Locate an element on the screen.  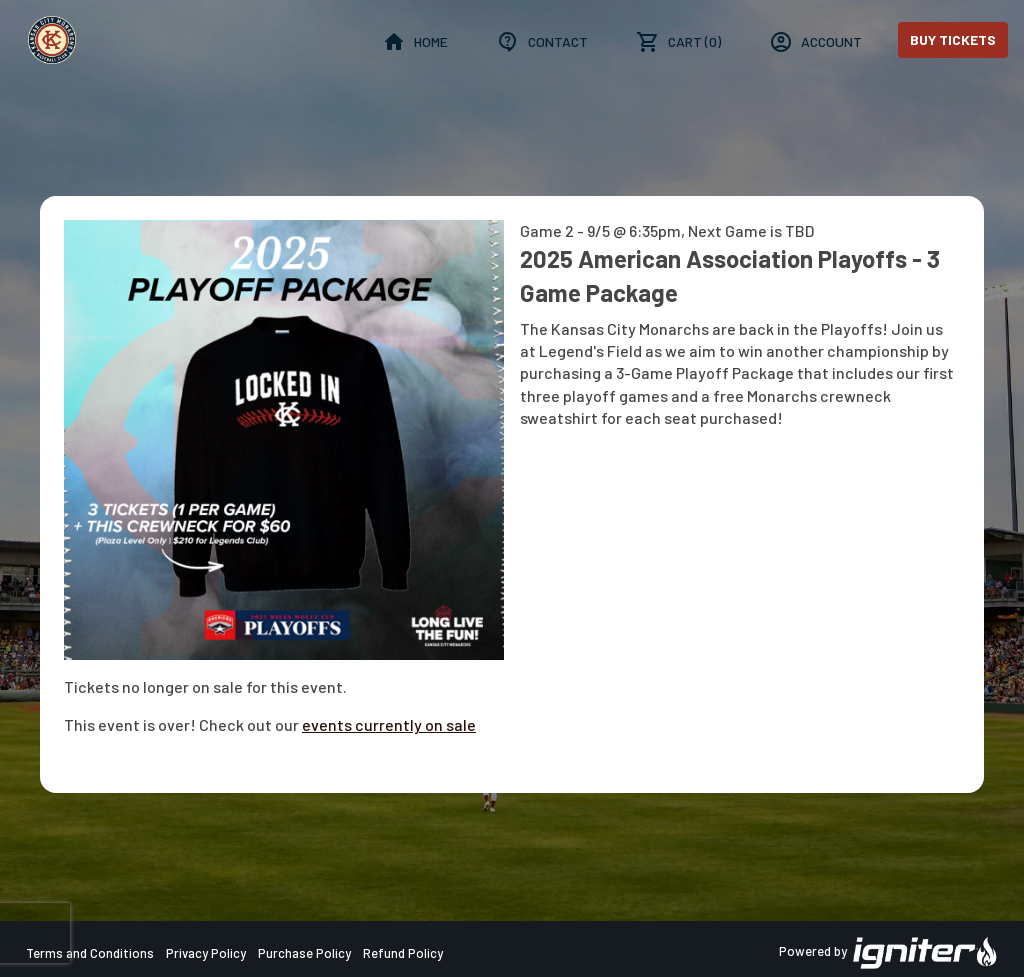
Powered by is located at coordinates (889, 953).